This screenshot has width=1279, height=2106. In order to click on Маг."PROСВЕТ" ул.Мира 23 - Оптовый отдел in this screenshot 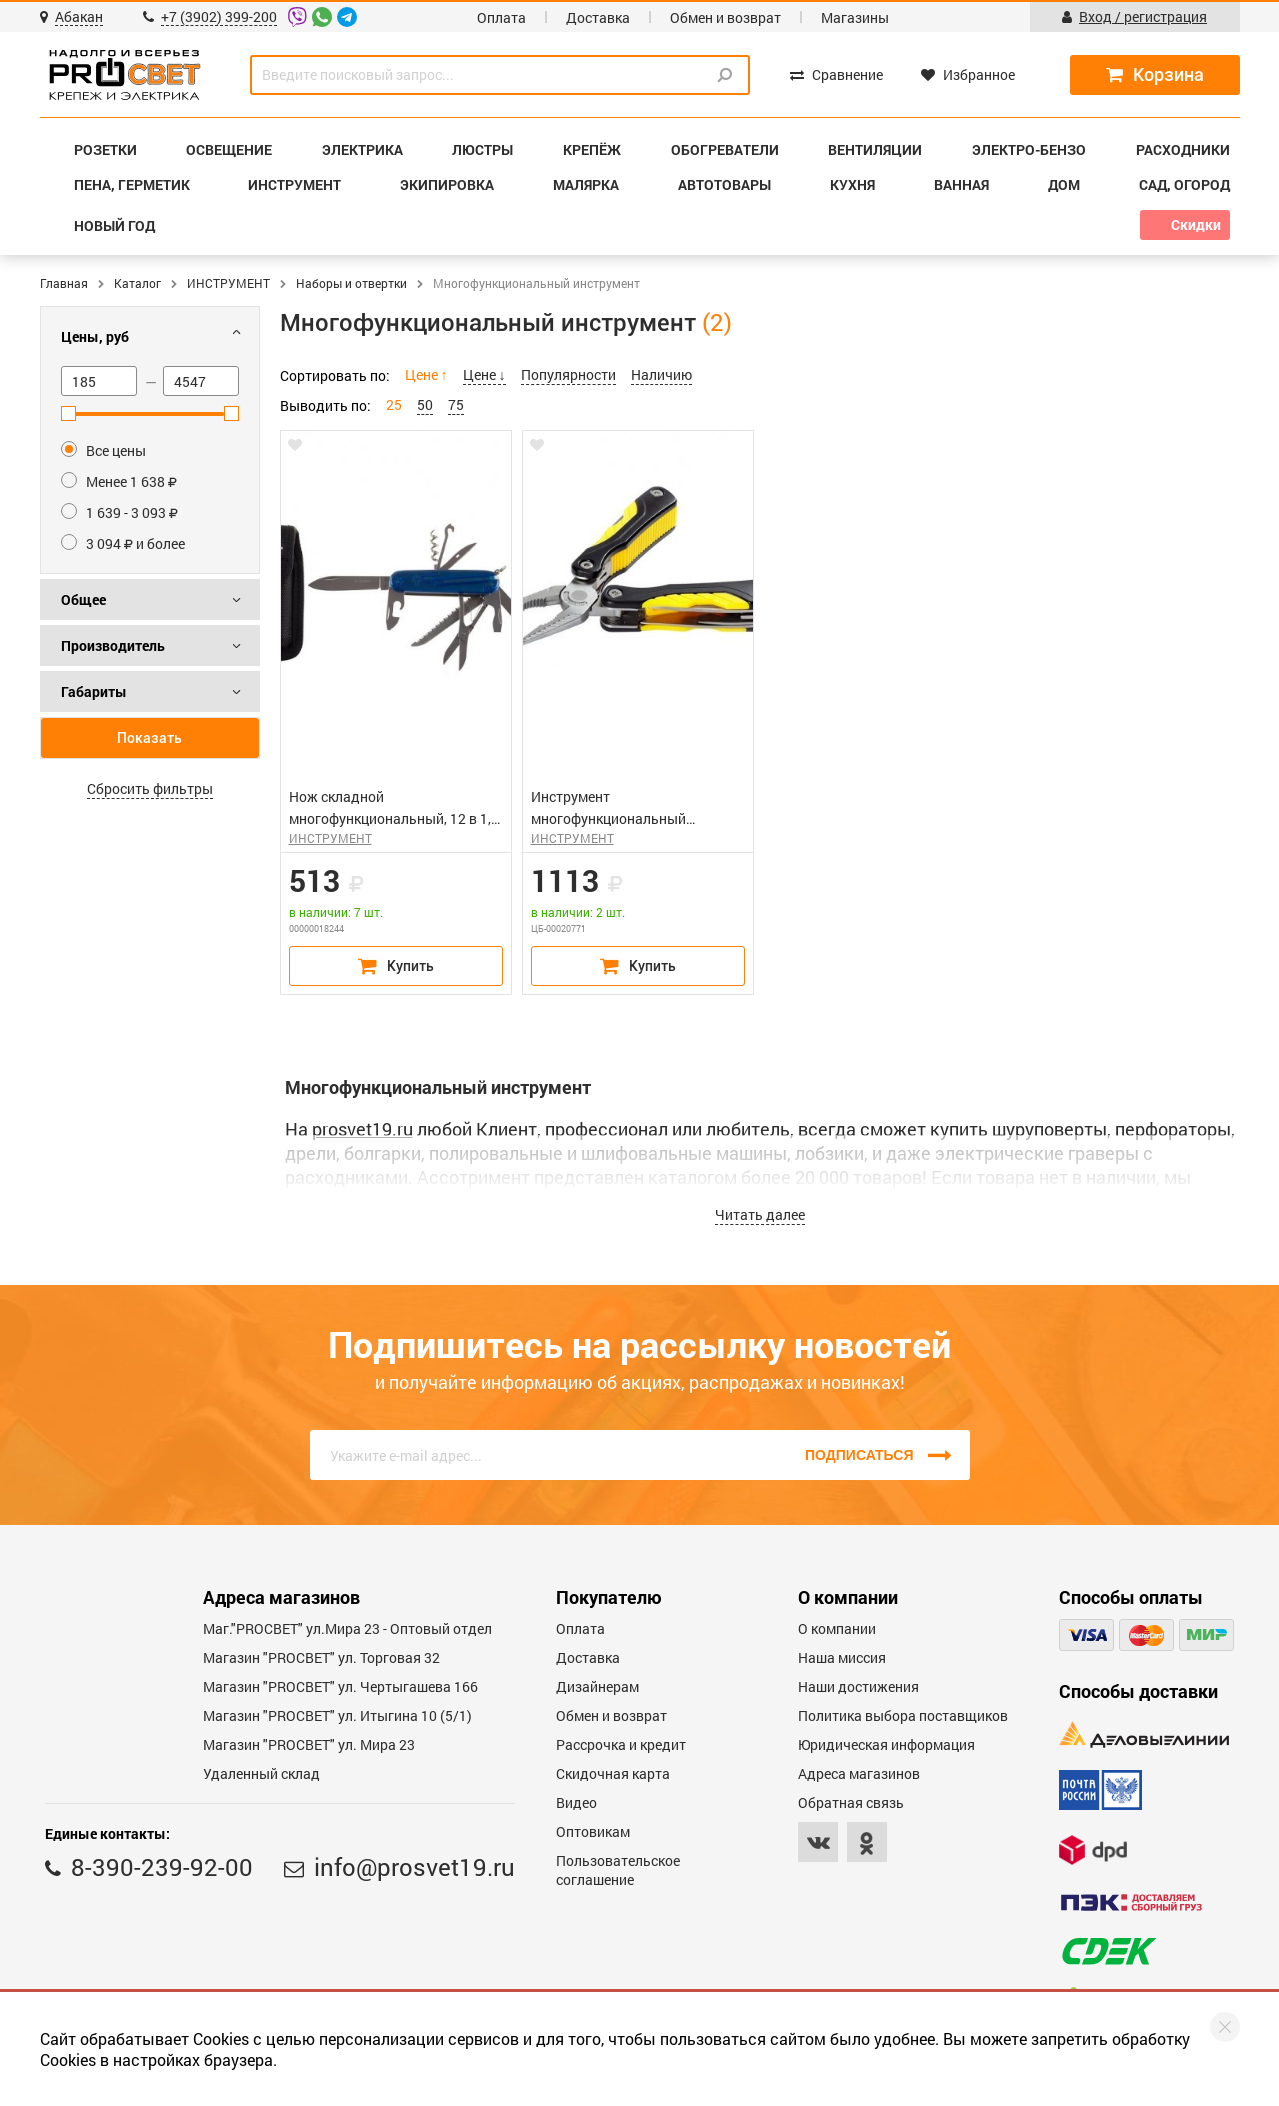, I will do `click(347, 1628)`.